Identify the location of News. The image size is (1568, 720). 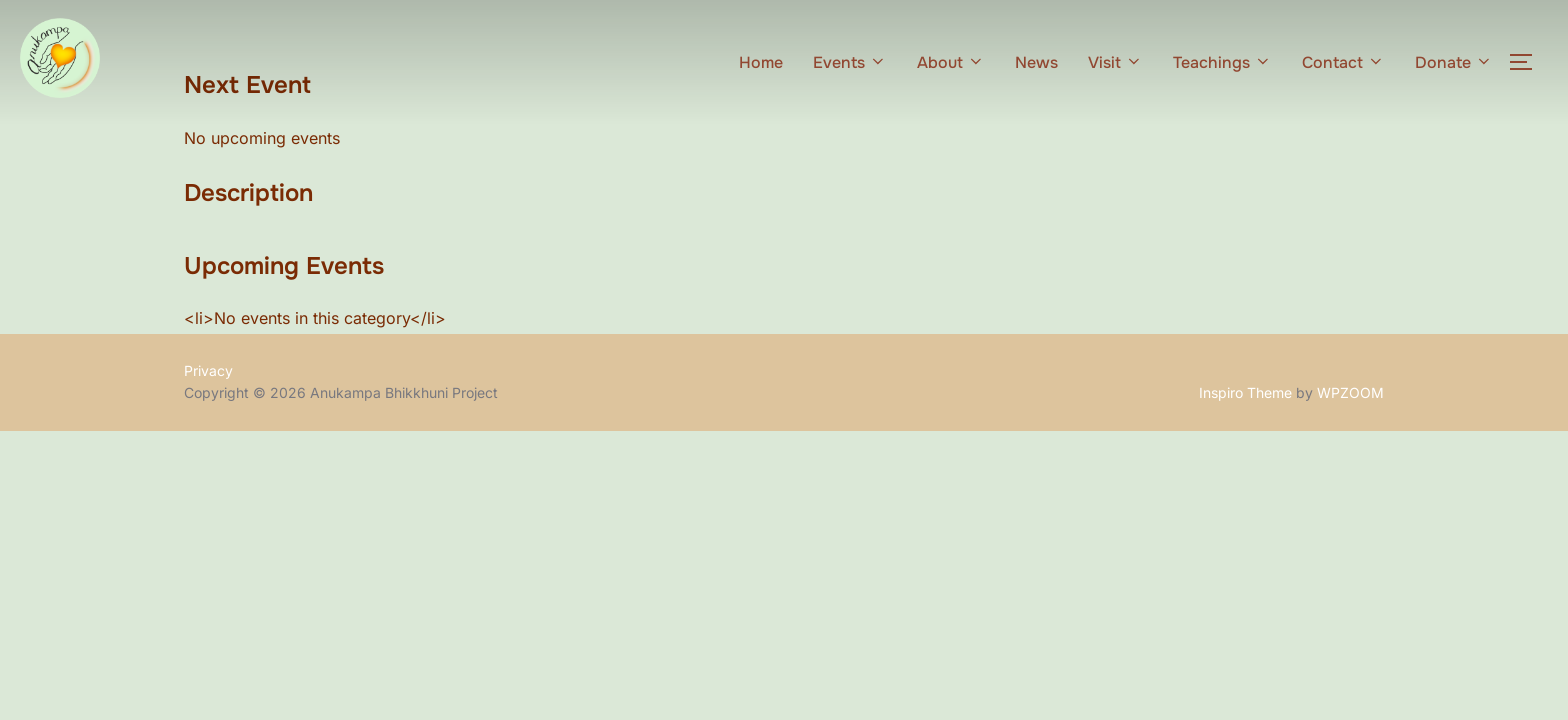
(1036, 62).